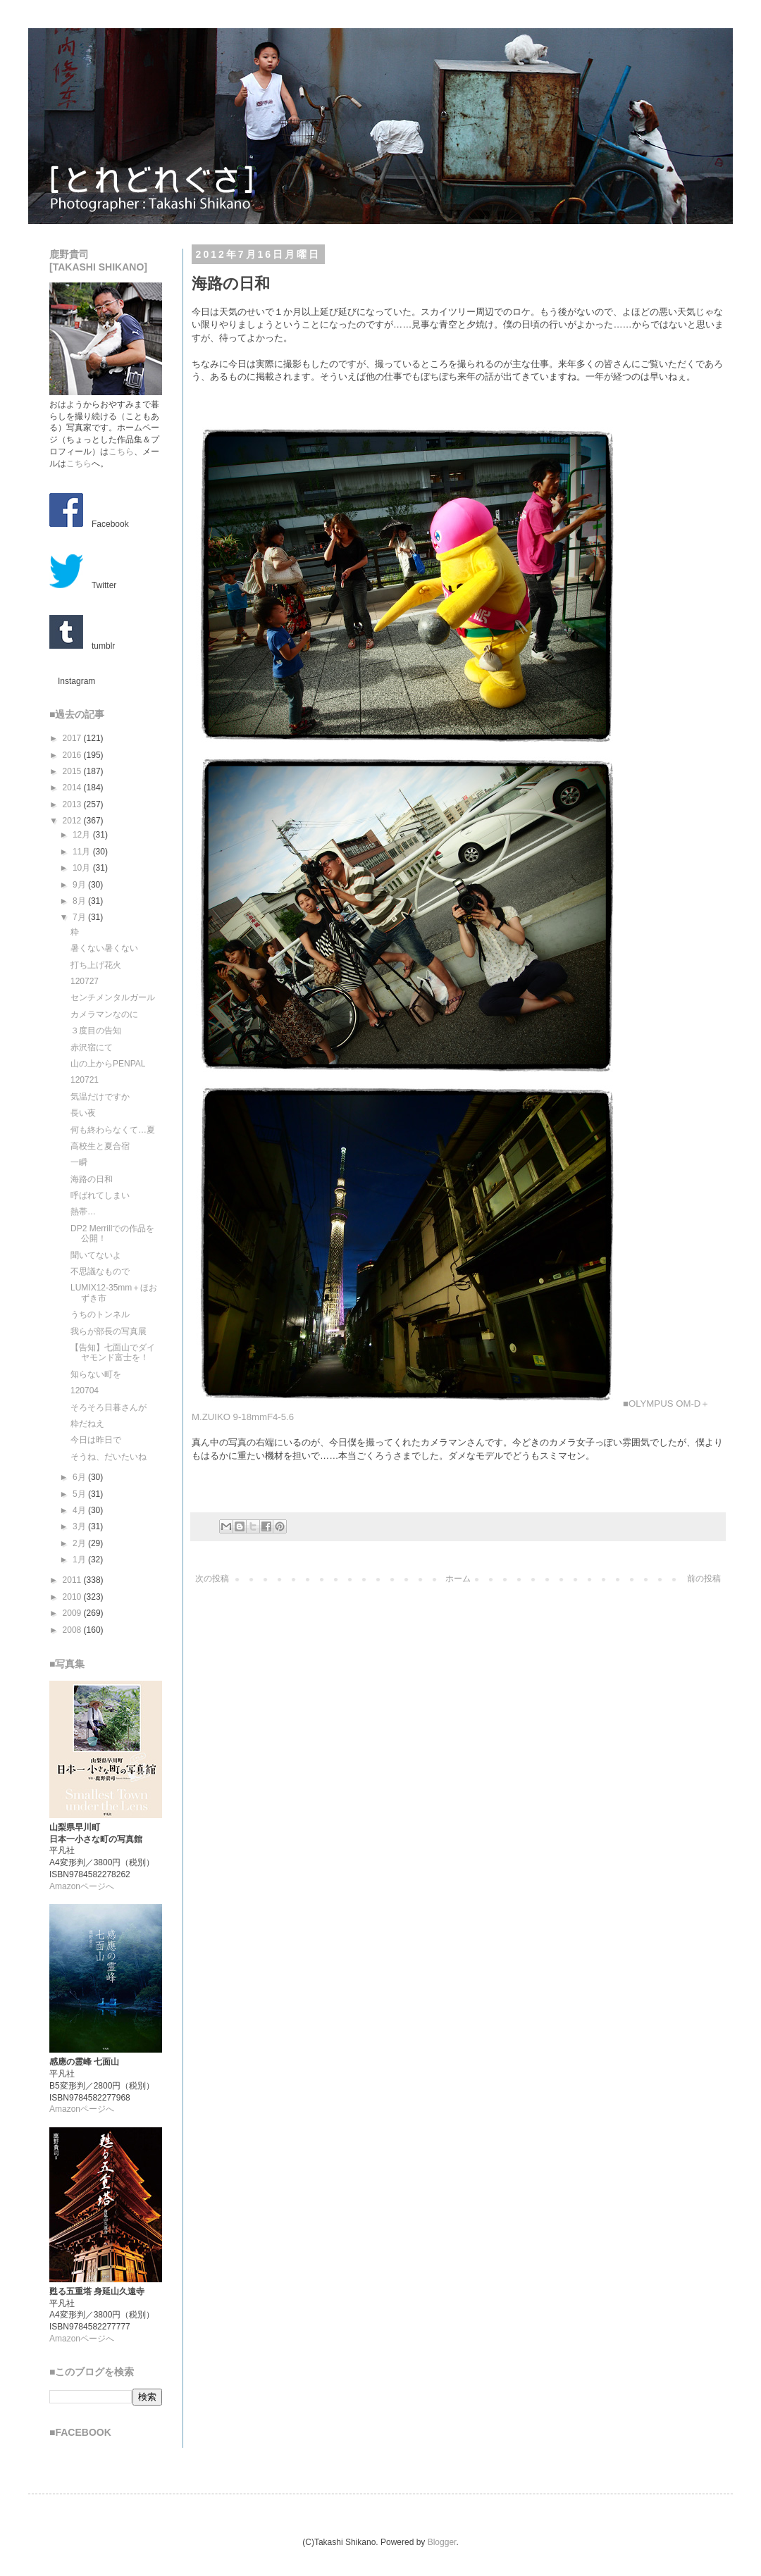 This screenshot has width=761, height=2576. What do you see at coordinates (83, 868) in the screenshot?
I see `10月` at bounding box center [83, 868].